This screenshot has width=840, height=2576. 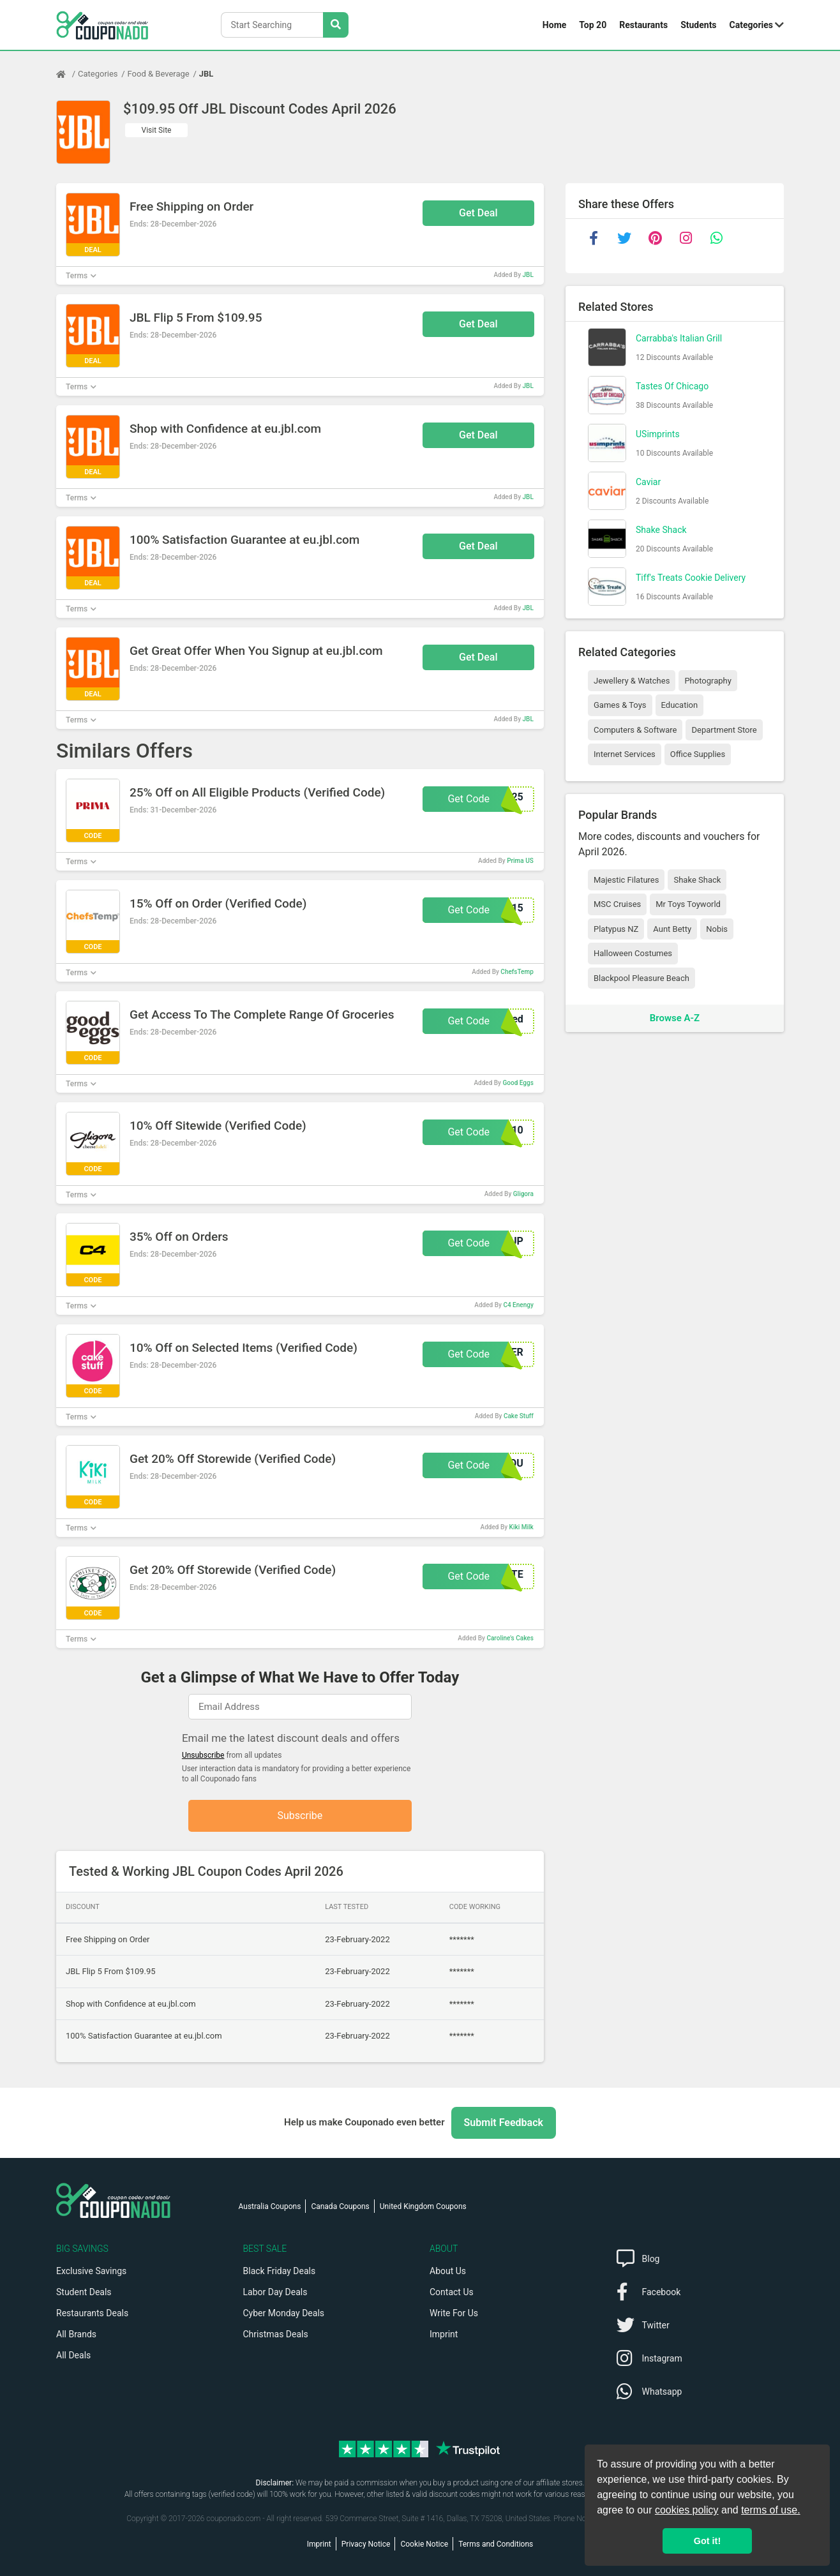 I want to click on Restaurants Deals, so click(x=92, y=2313).